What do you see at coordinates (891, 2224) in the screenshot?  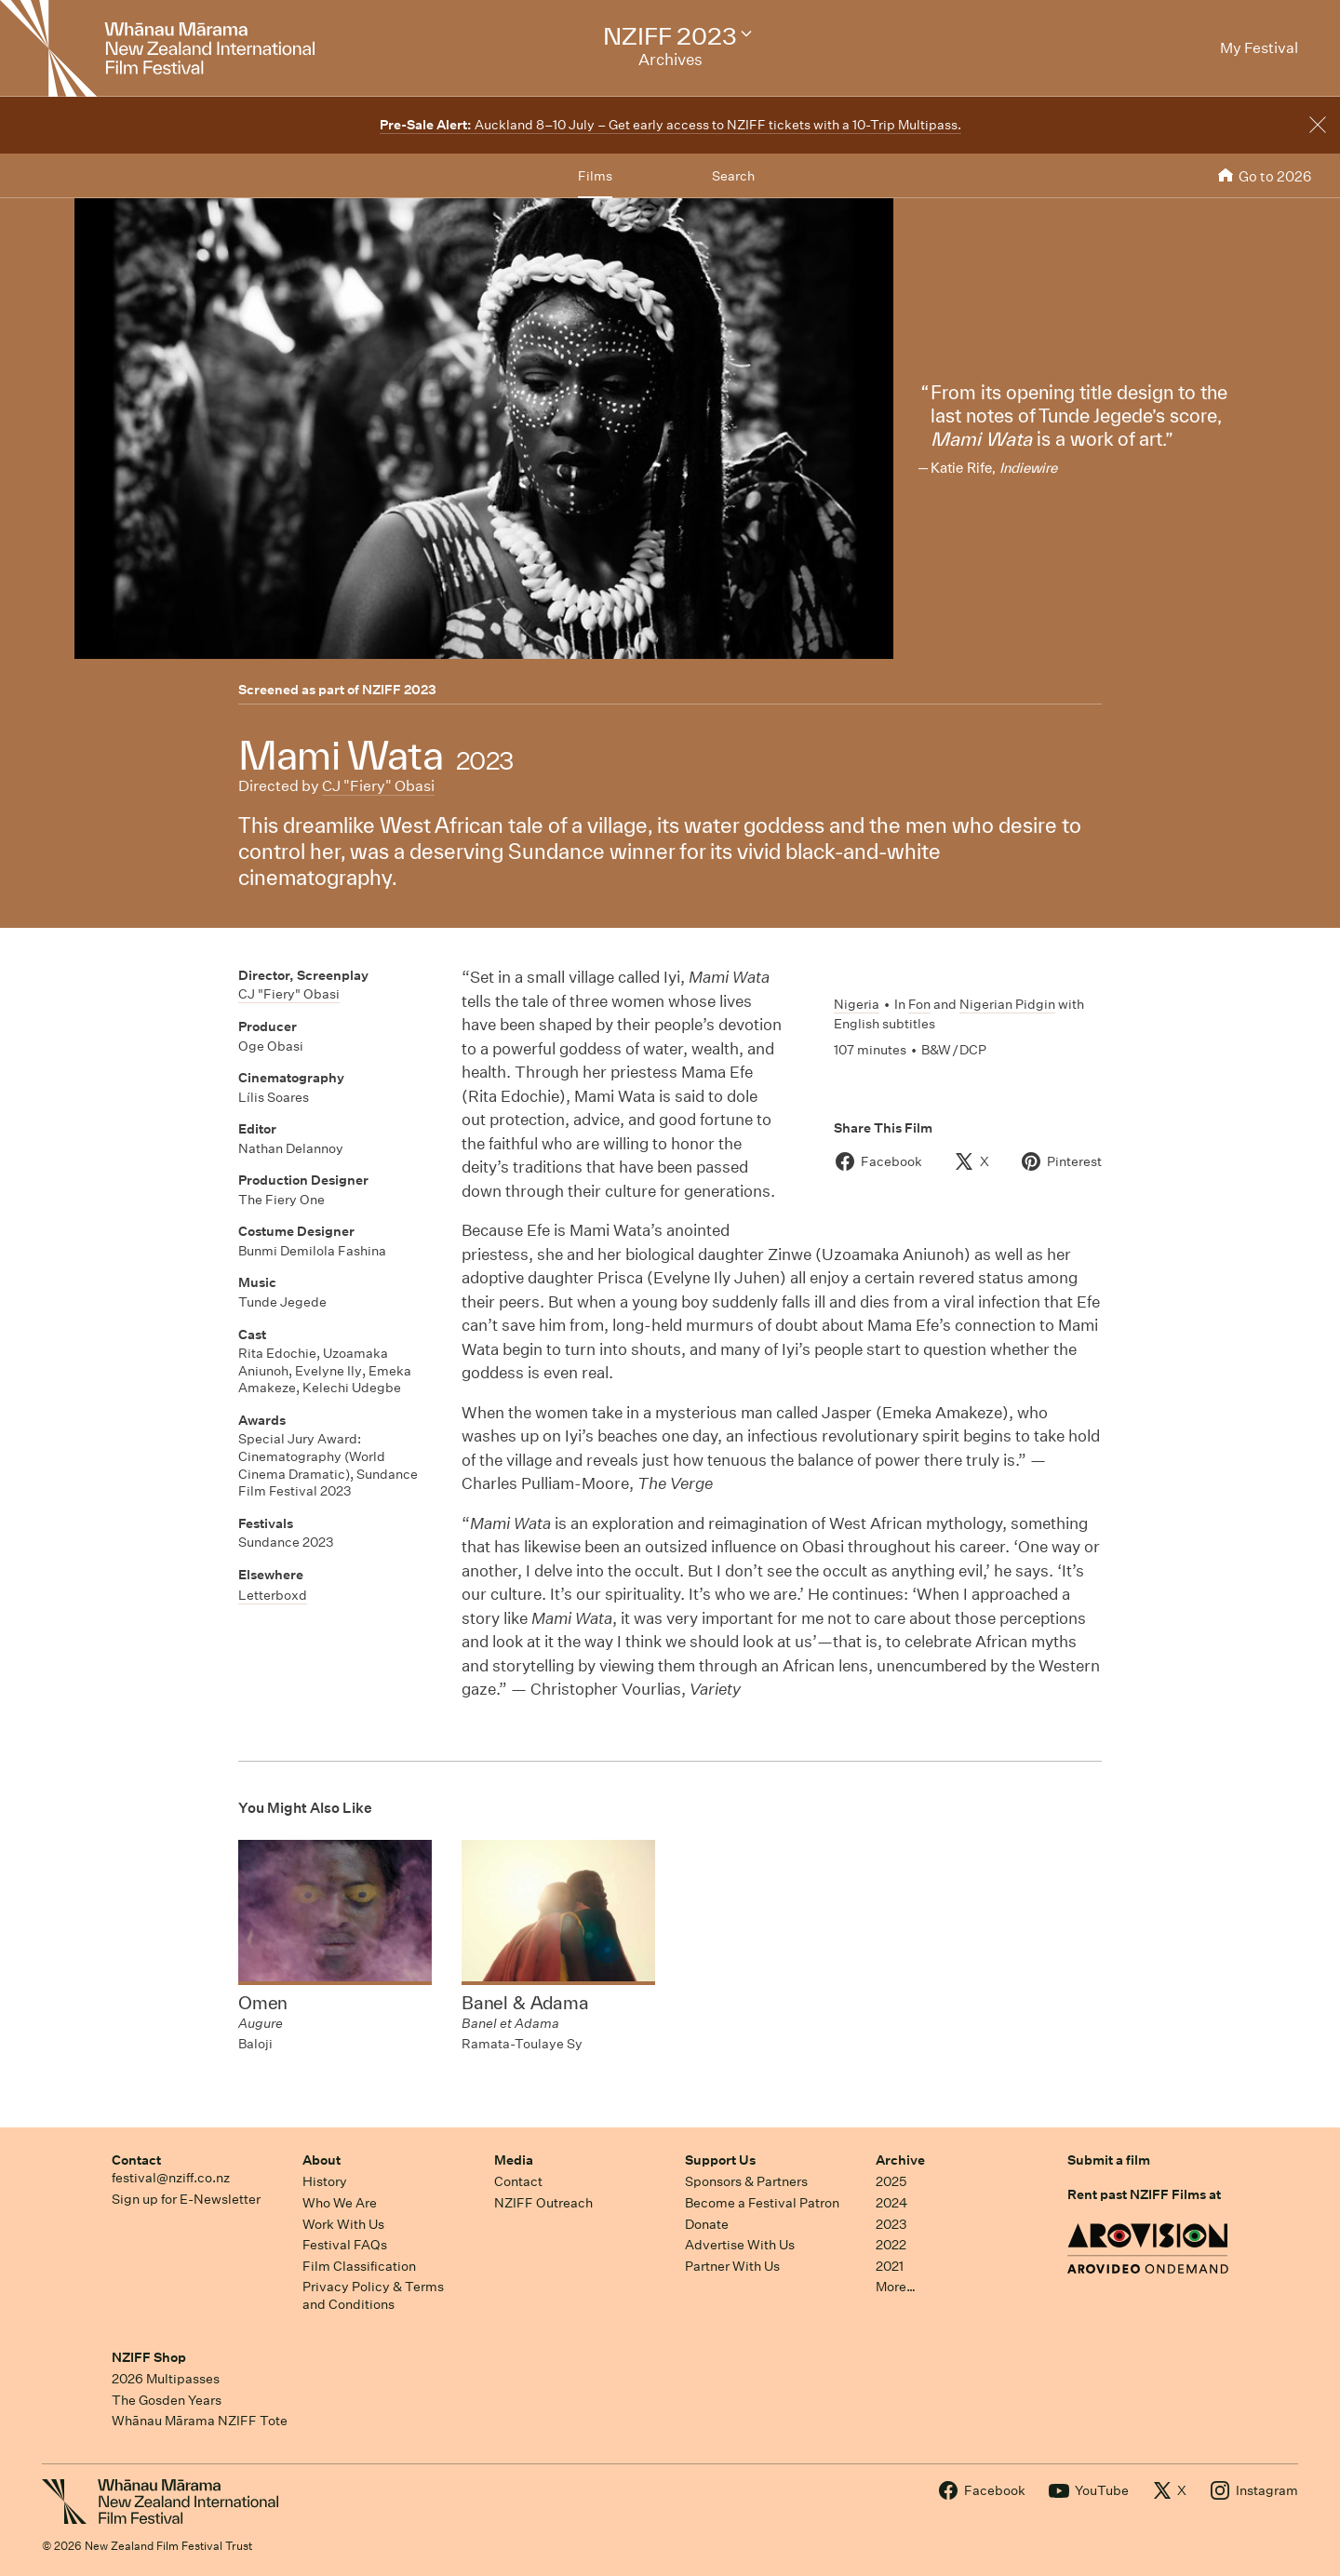 I see `2023` at bounding box center [891, 2224].